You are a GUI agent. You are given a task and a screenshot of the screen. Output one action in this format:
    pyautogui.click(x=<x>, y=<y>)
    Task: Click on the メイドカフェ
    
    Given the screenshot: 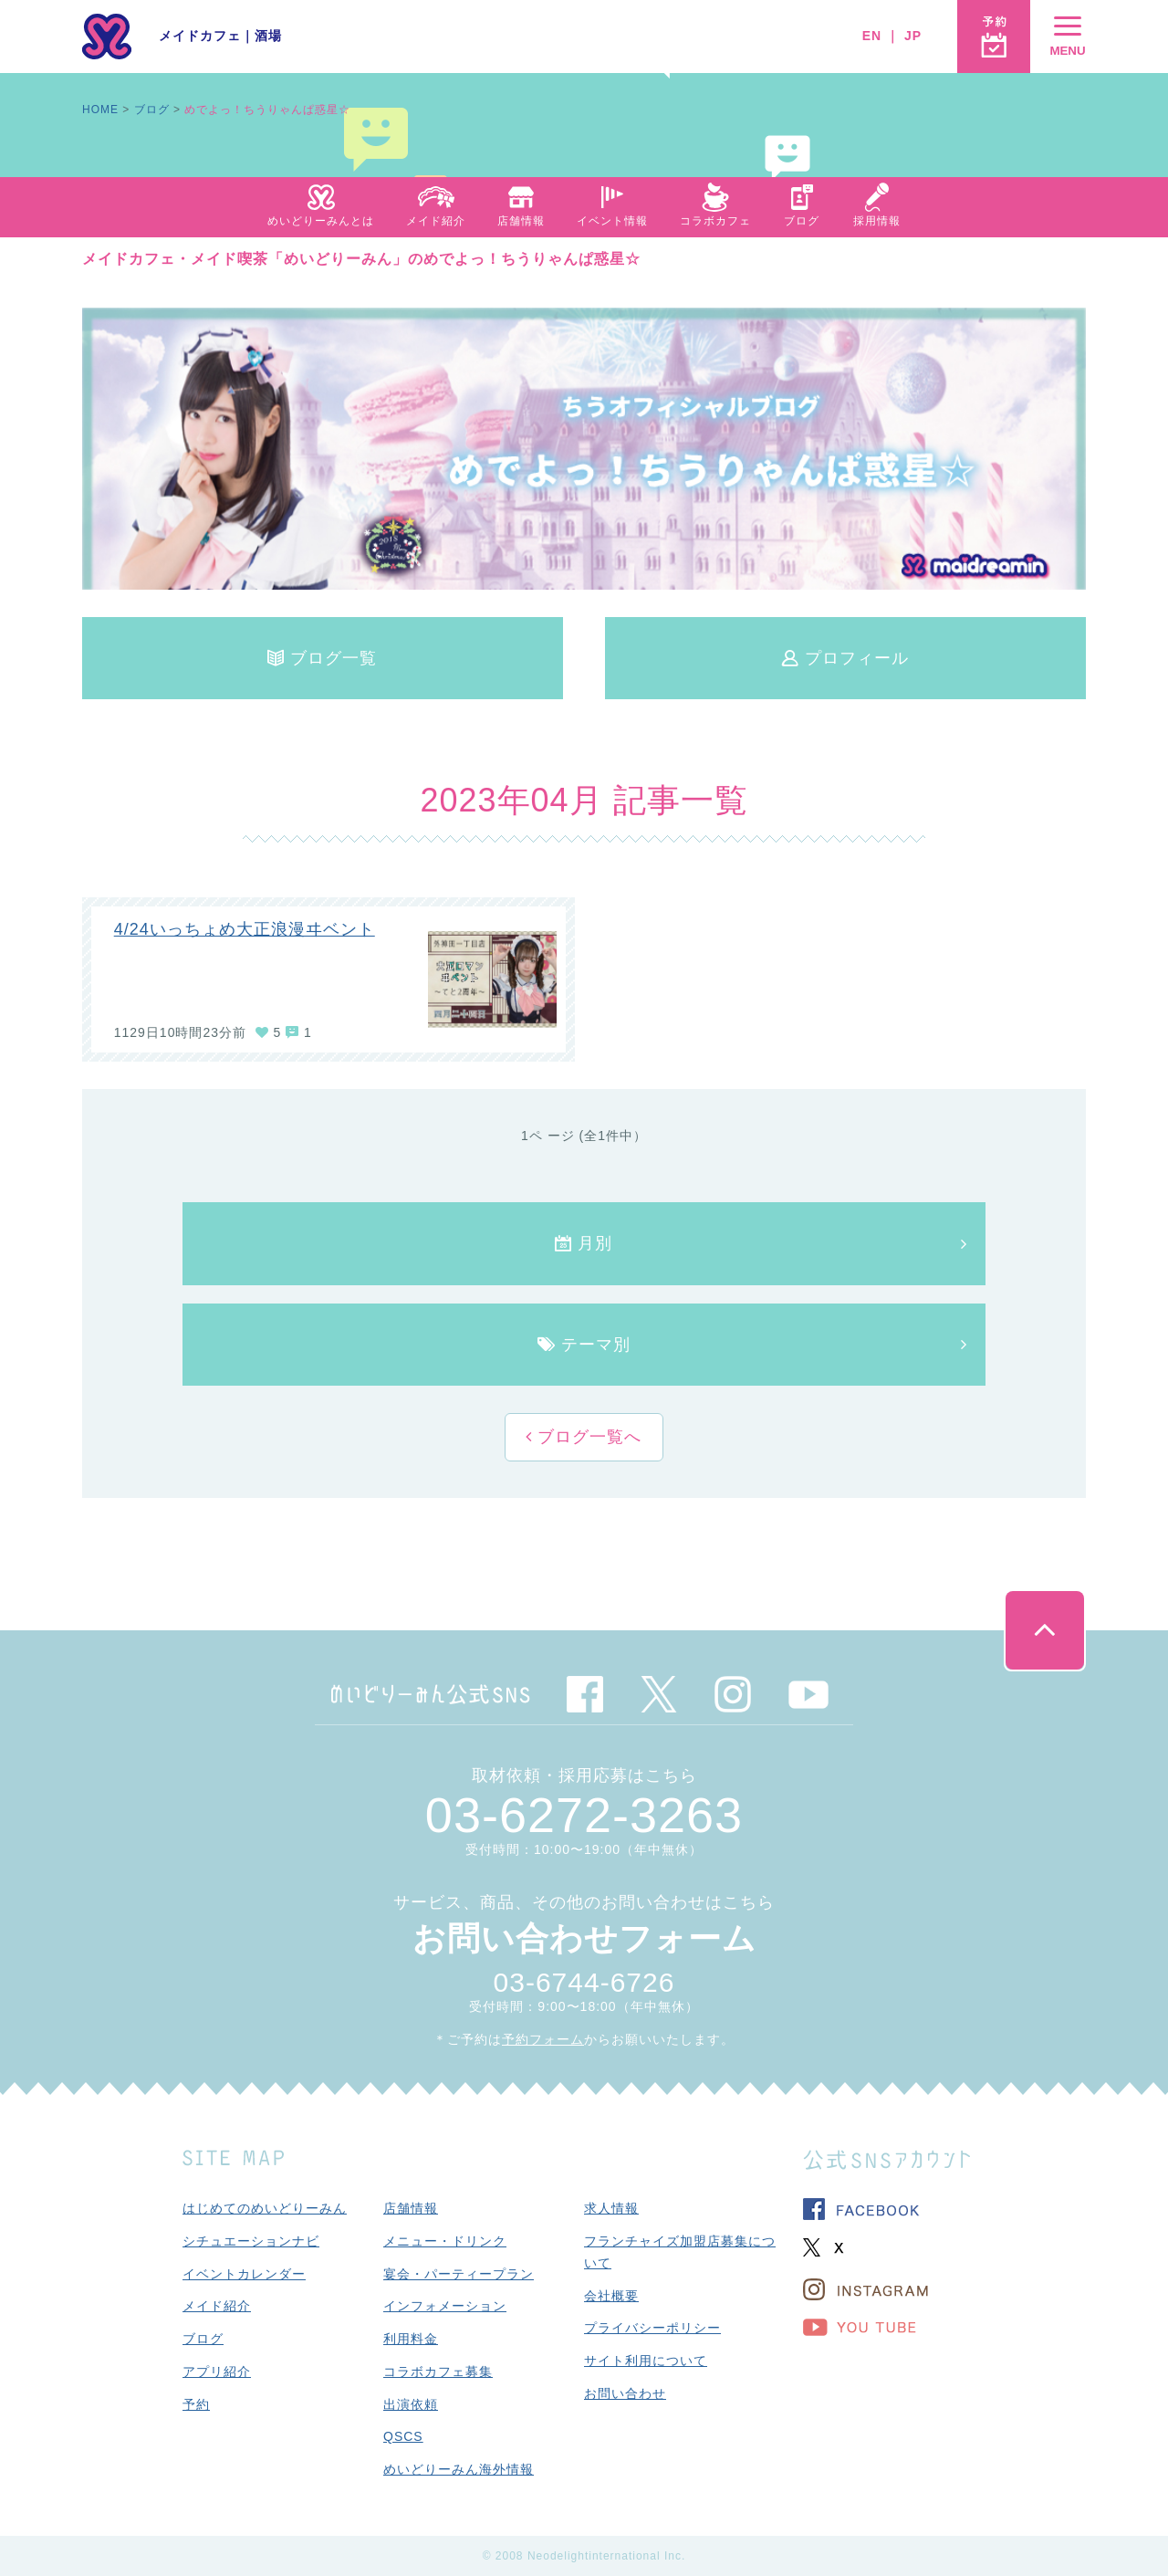 What is the action you would take?
    pyautogui.click(x=200, y=35)
    